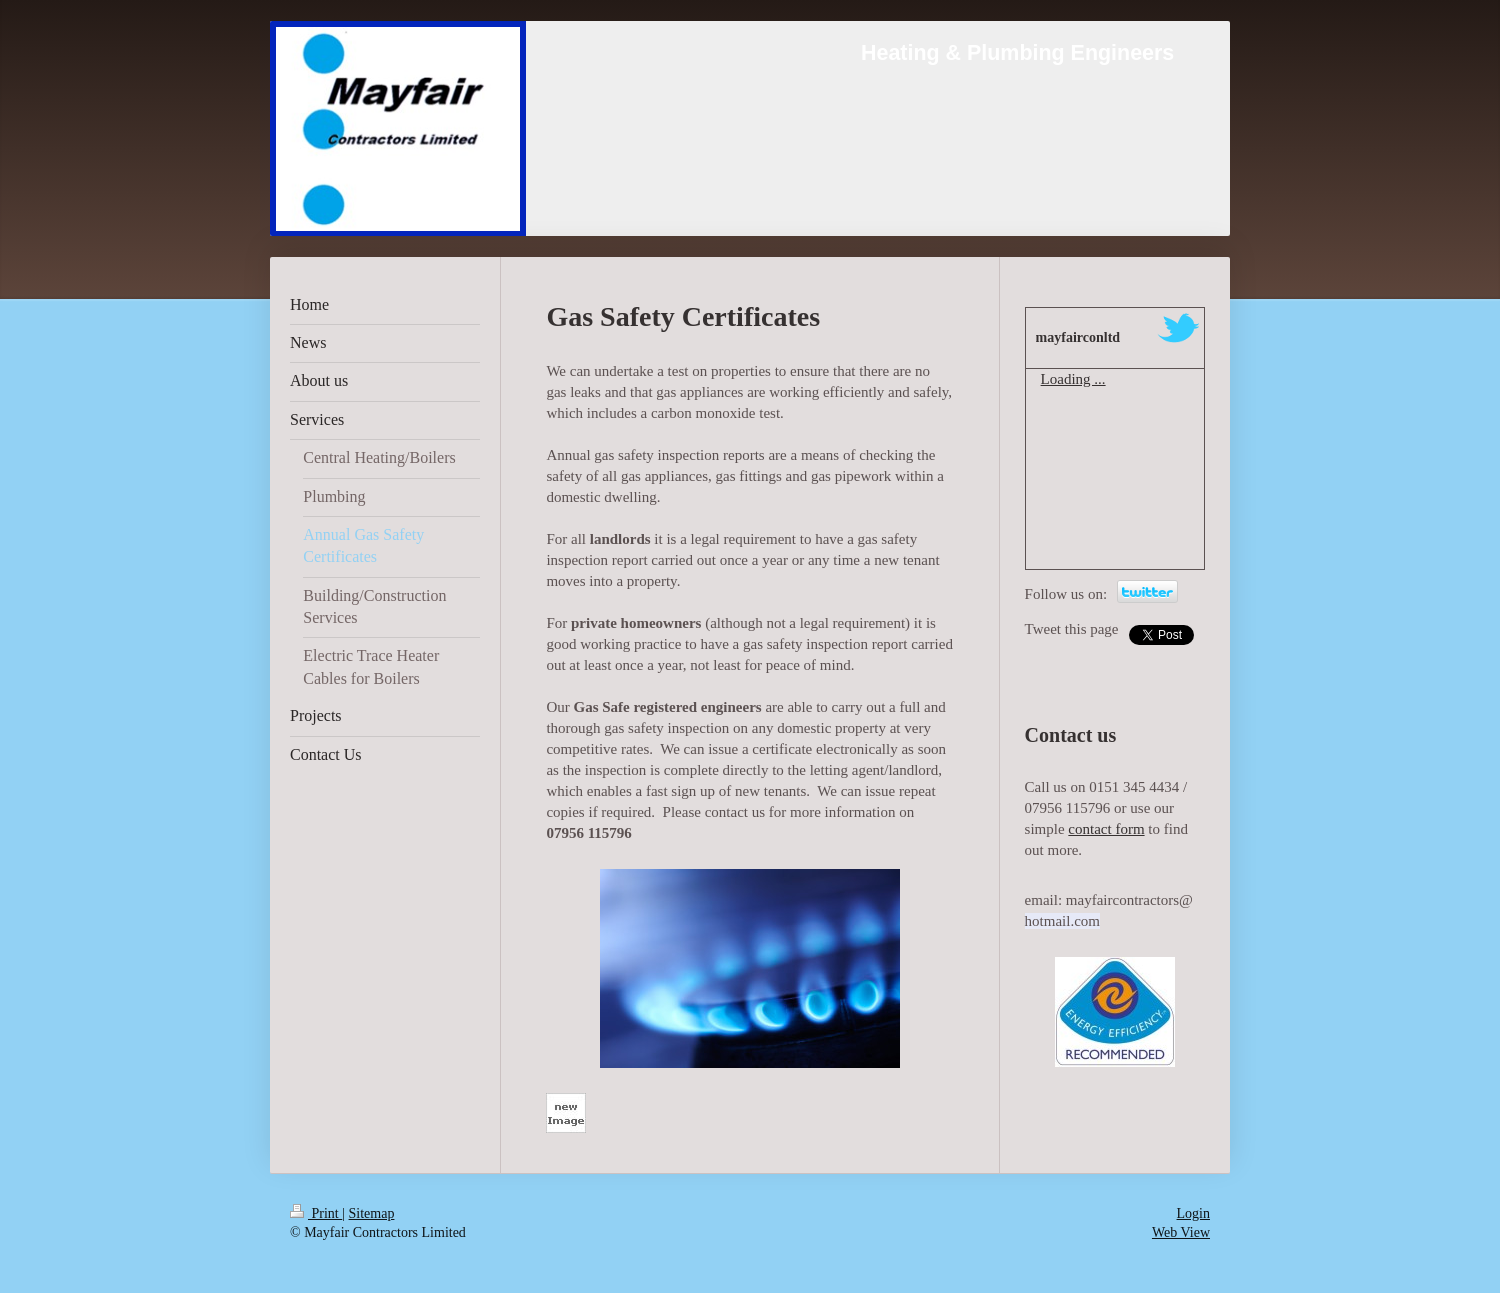 The width and height of the screenshot is (1500, 1293). I want to click on Print, so click(316, 1213).